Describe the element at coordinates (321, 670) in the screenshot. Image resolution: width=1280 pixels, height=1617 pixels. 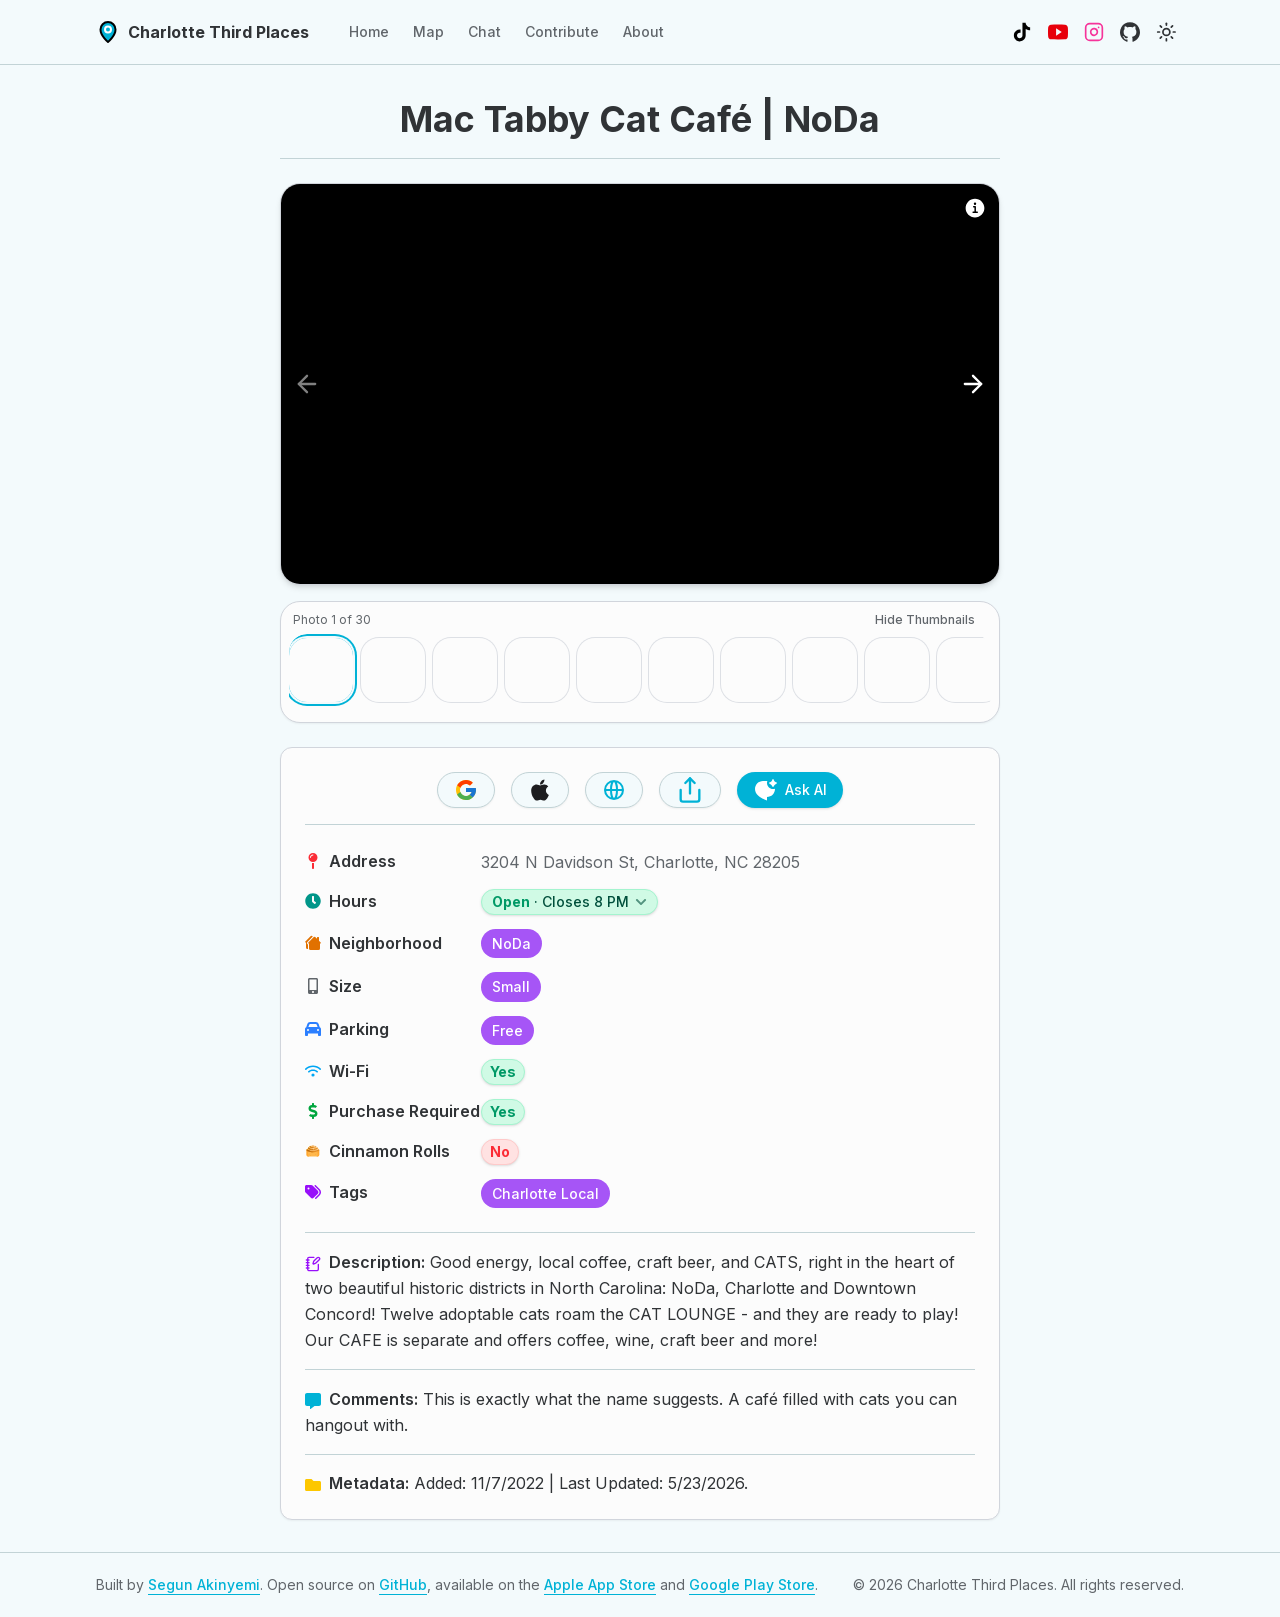
I see `[Go to photo 1]` at that location.